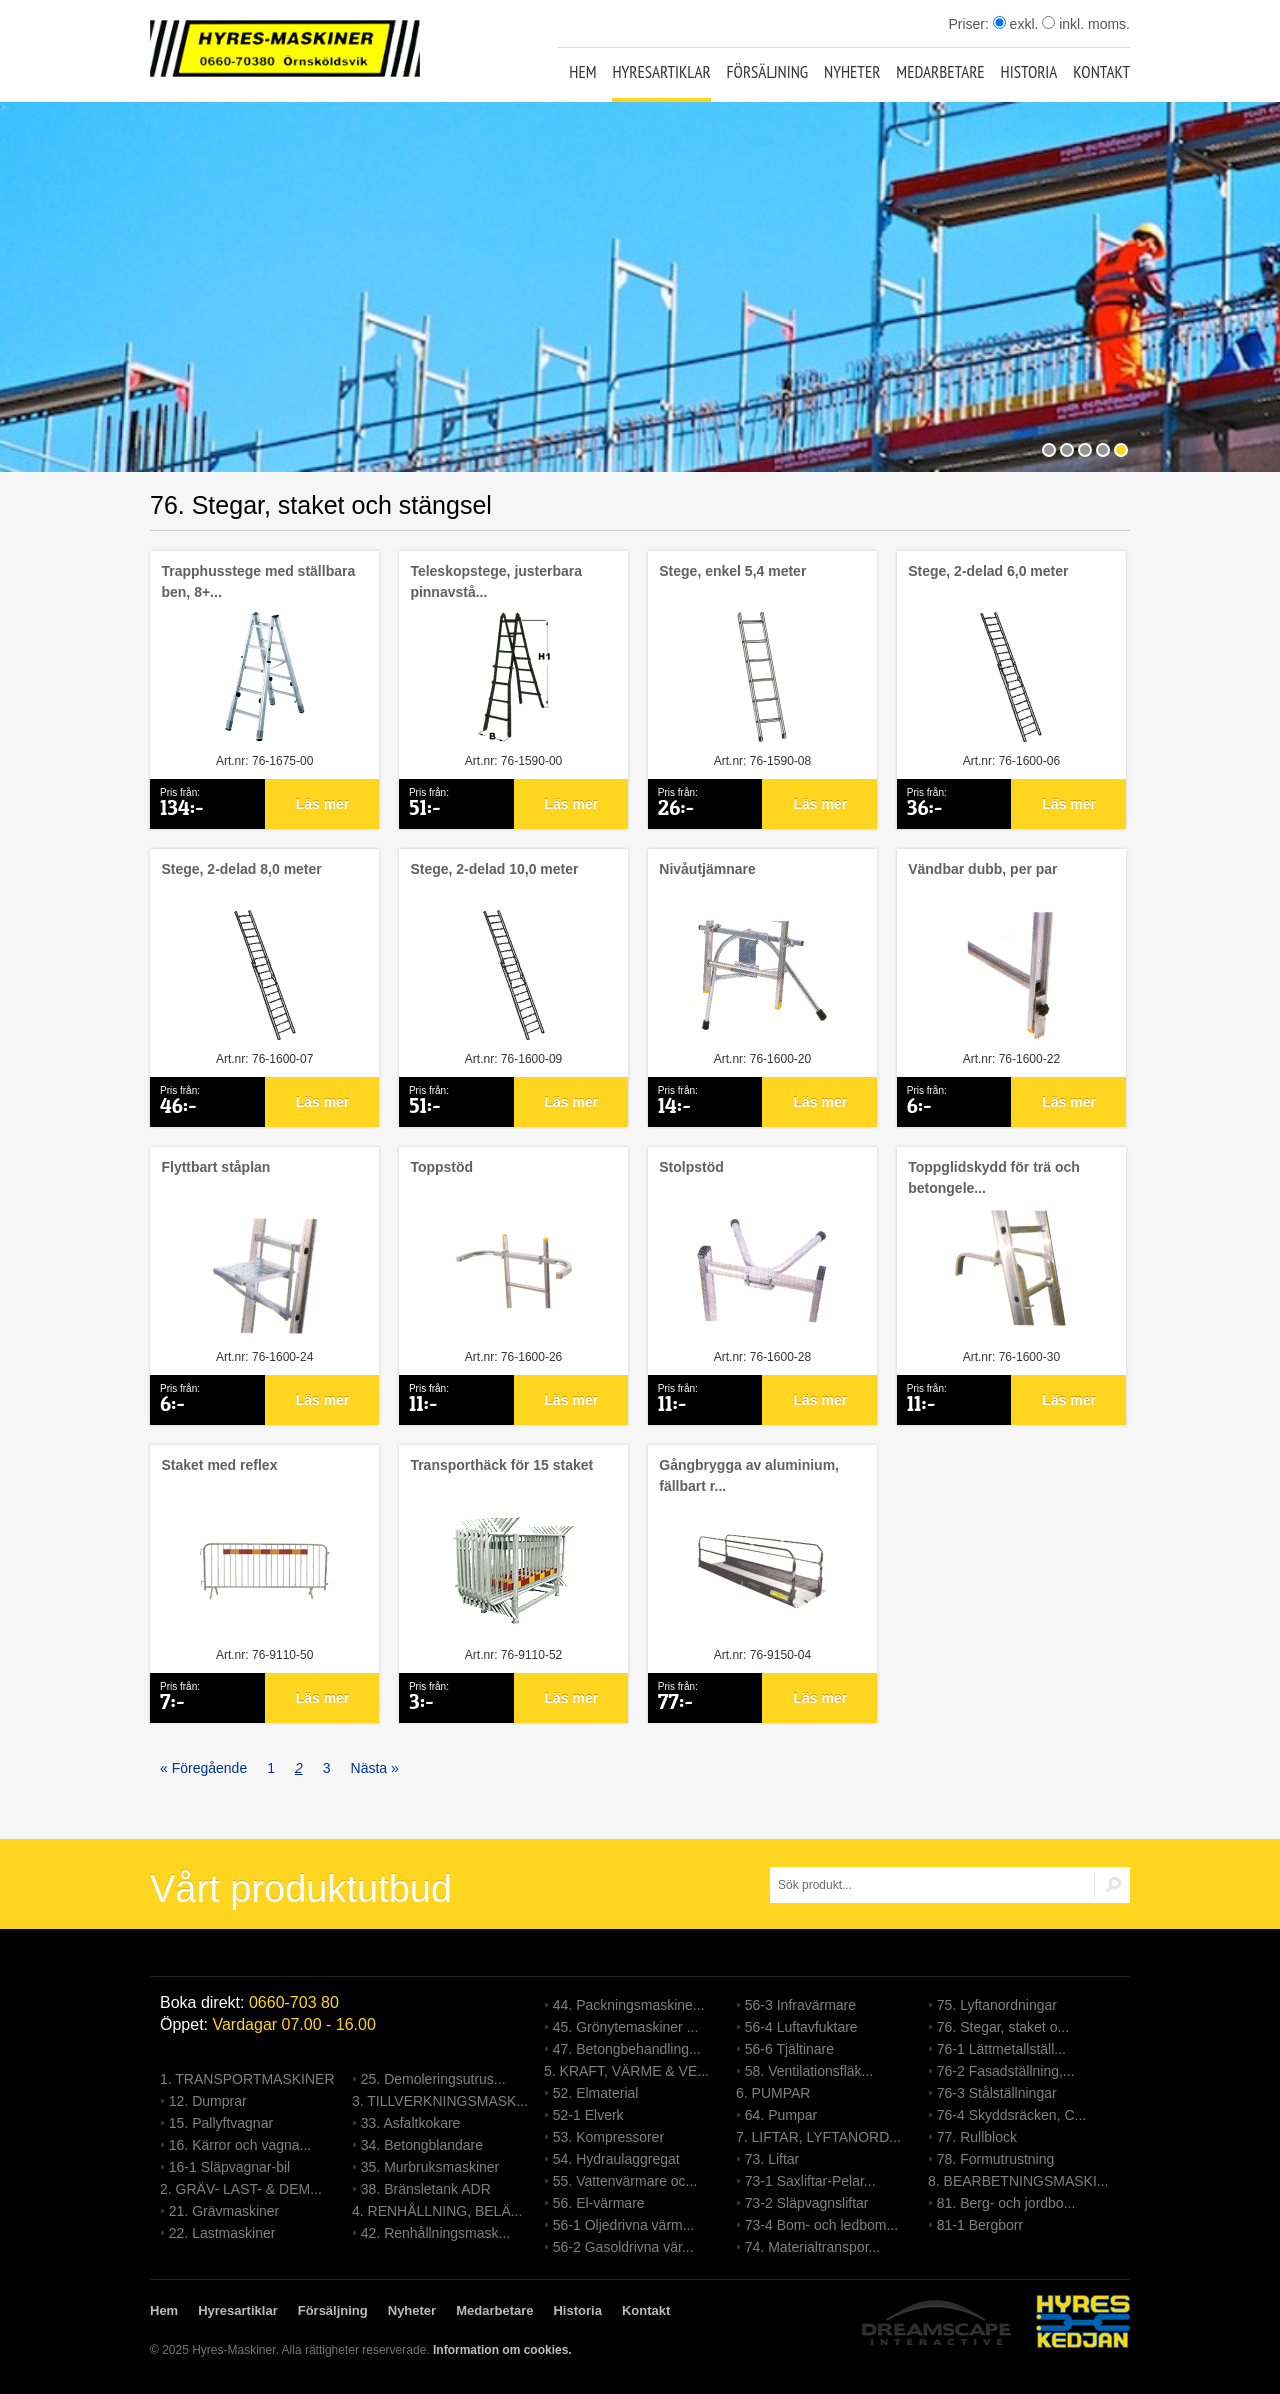  Describe the element at coordinates (809, 2071) in the screenshot. I see `58. Ventilationsfläk...` at that location.